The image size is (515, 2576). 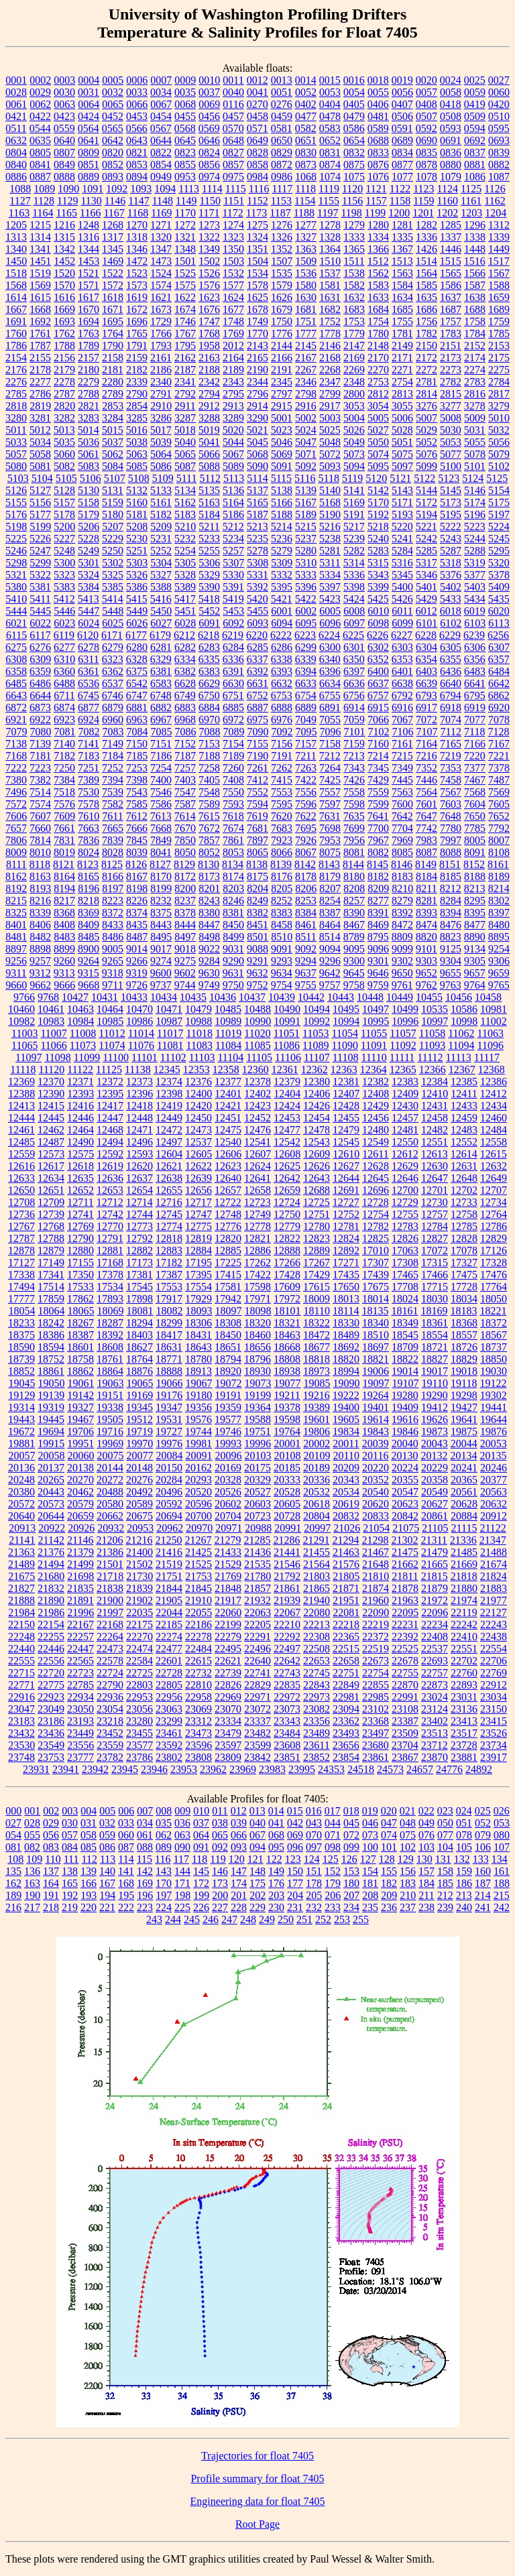 What do you see at coordinates (426, 526) in the screenshot?
I see `5221` at bounding box center [426, 526].